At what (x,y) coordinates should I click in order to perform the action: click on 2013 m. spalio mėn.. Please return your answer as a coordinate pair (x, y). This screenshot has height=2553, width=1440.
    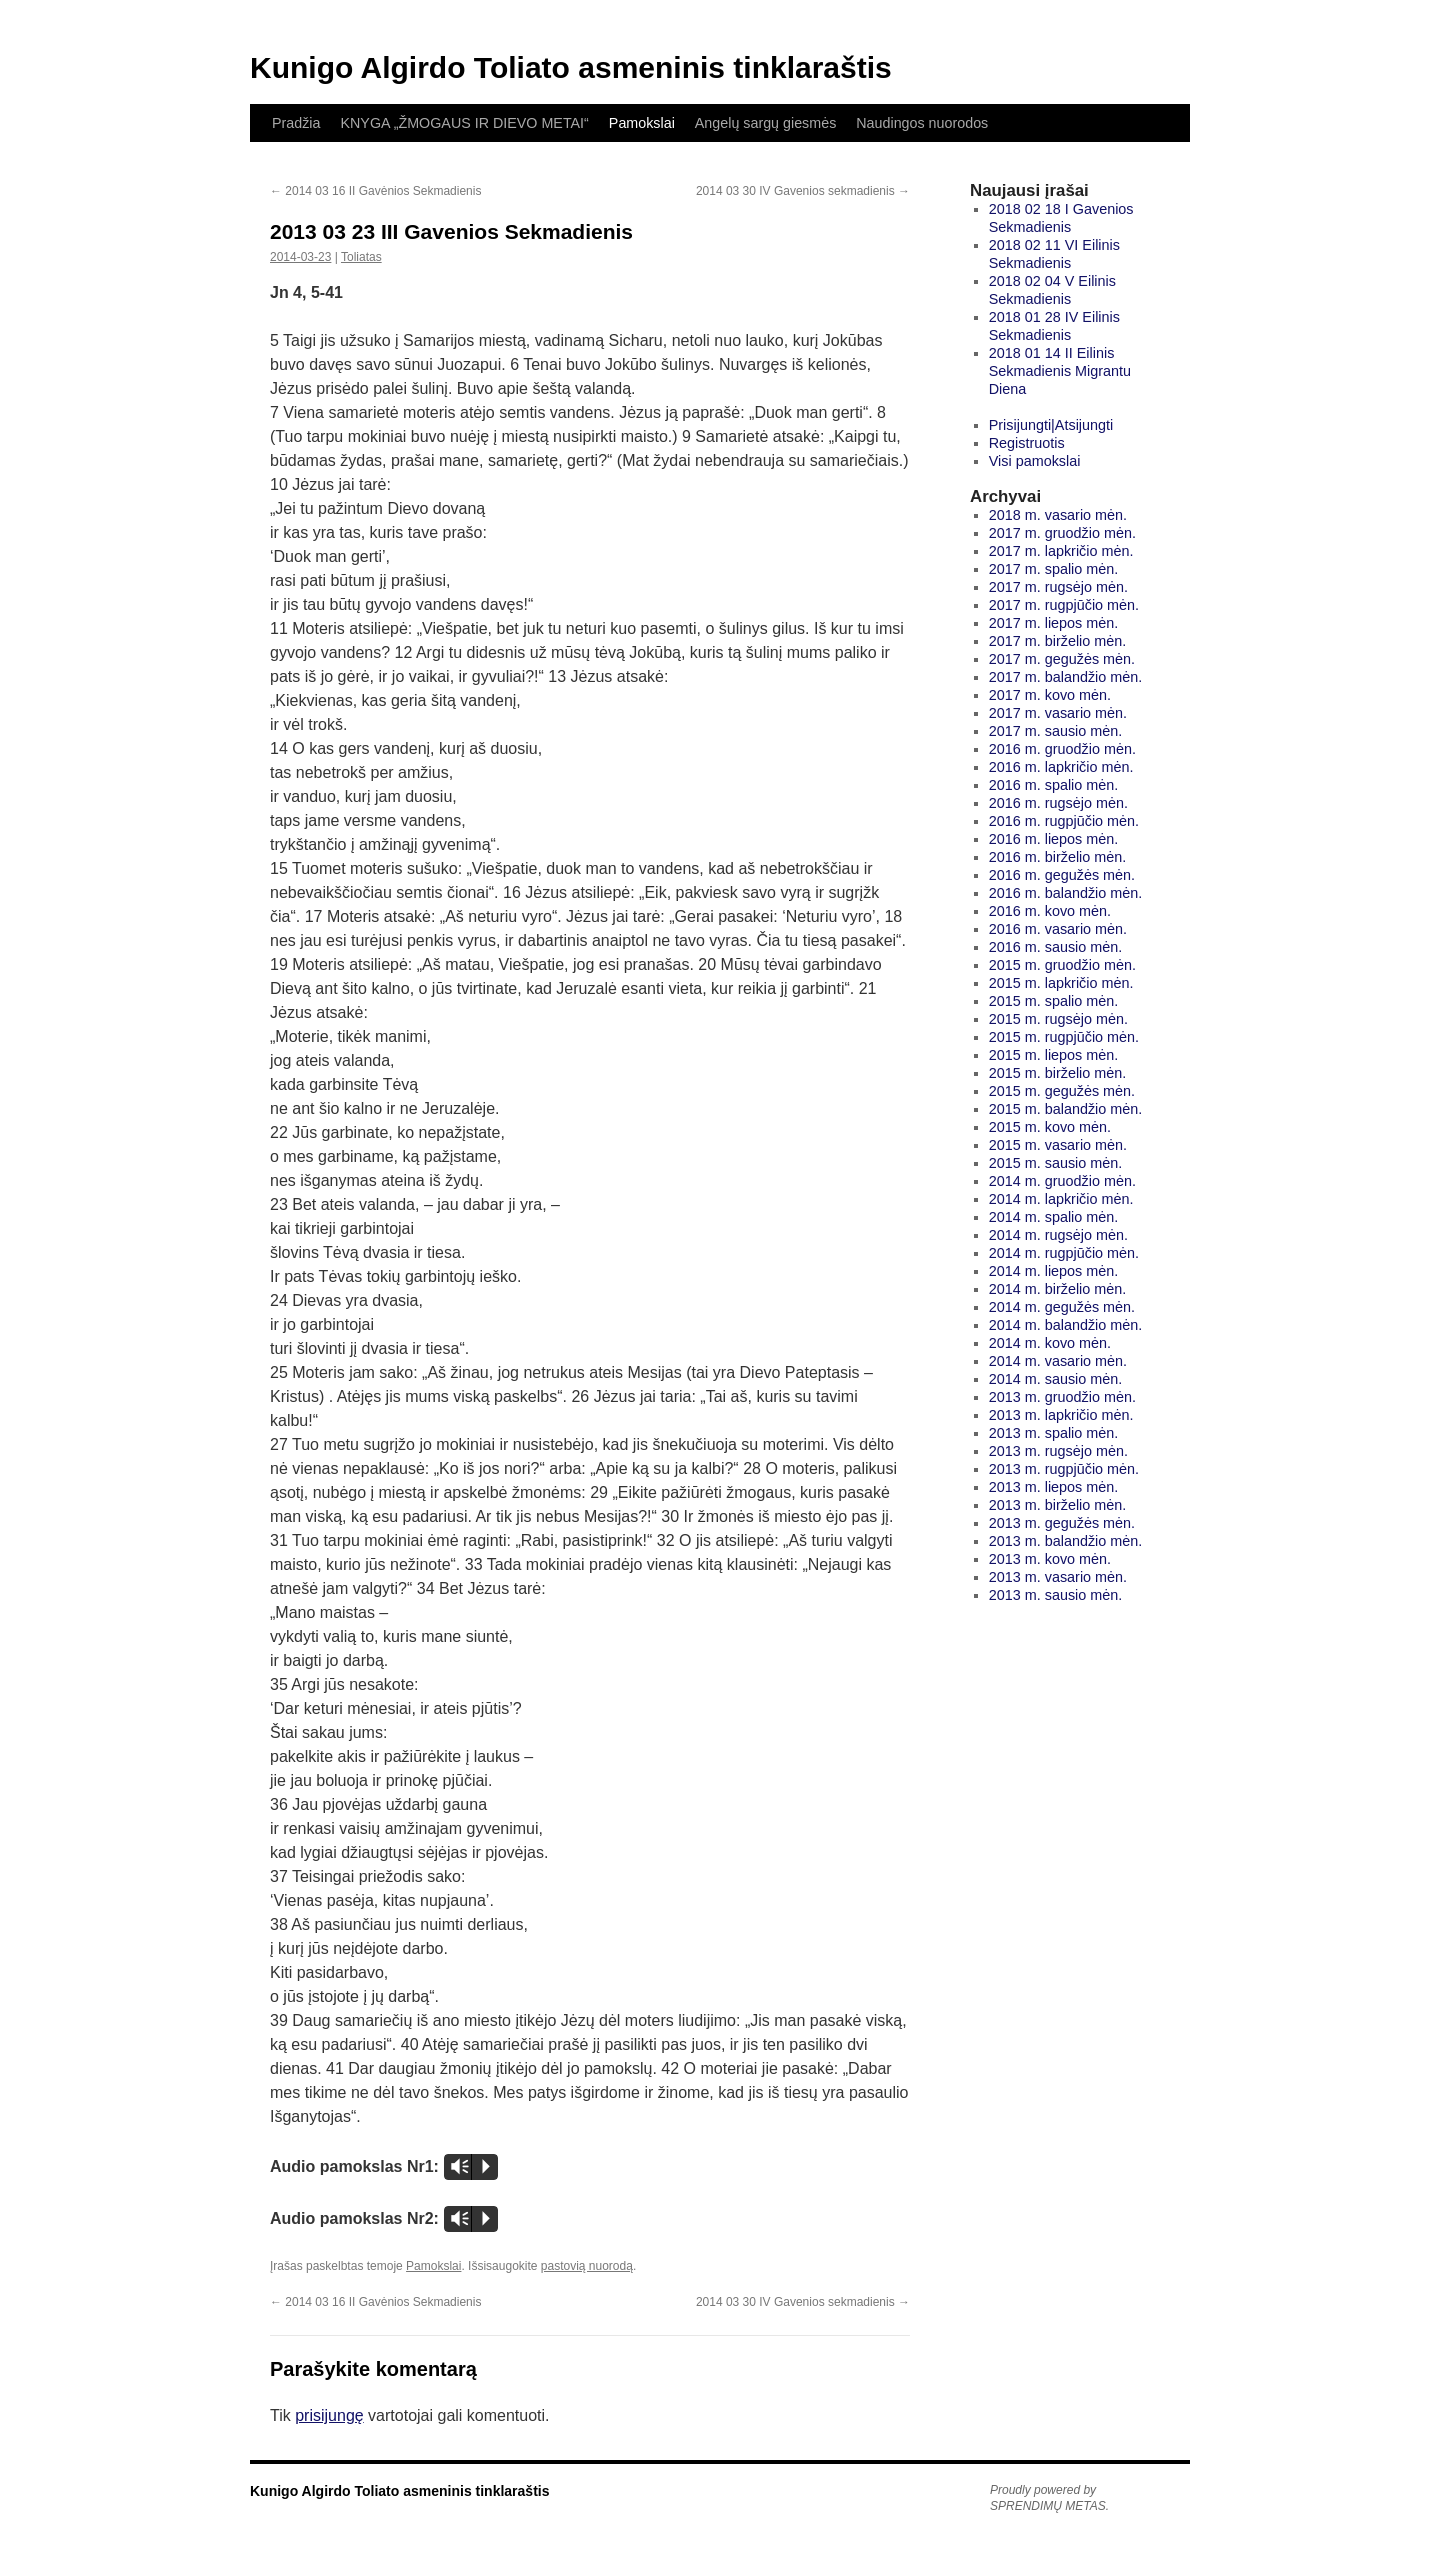
    Looking at the image, I should click on (1054, 1433).